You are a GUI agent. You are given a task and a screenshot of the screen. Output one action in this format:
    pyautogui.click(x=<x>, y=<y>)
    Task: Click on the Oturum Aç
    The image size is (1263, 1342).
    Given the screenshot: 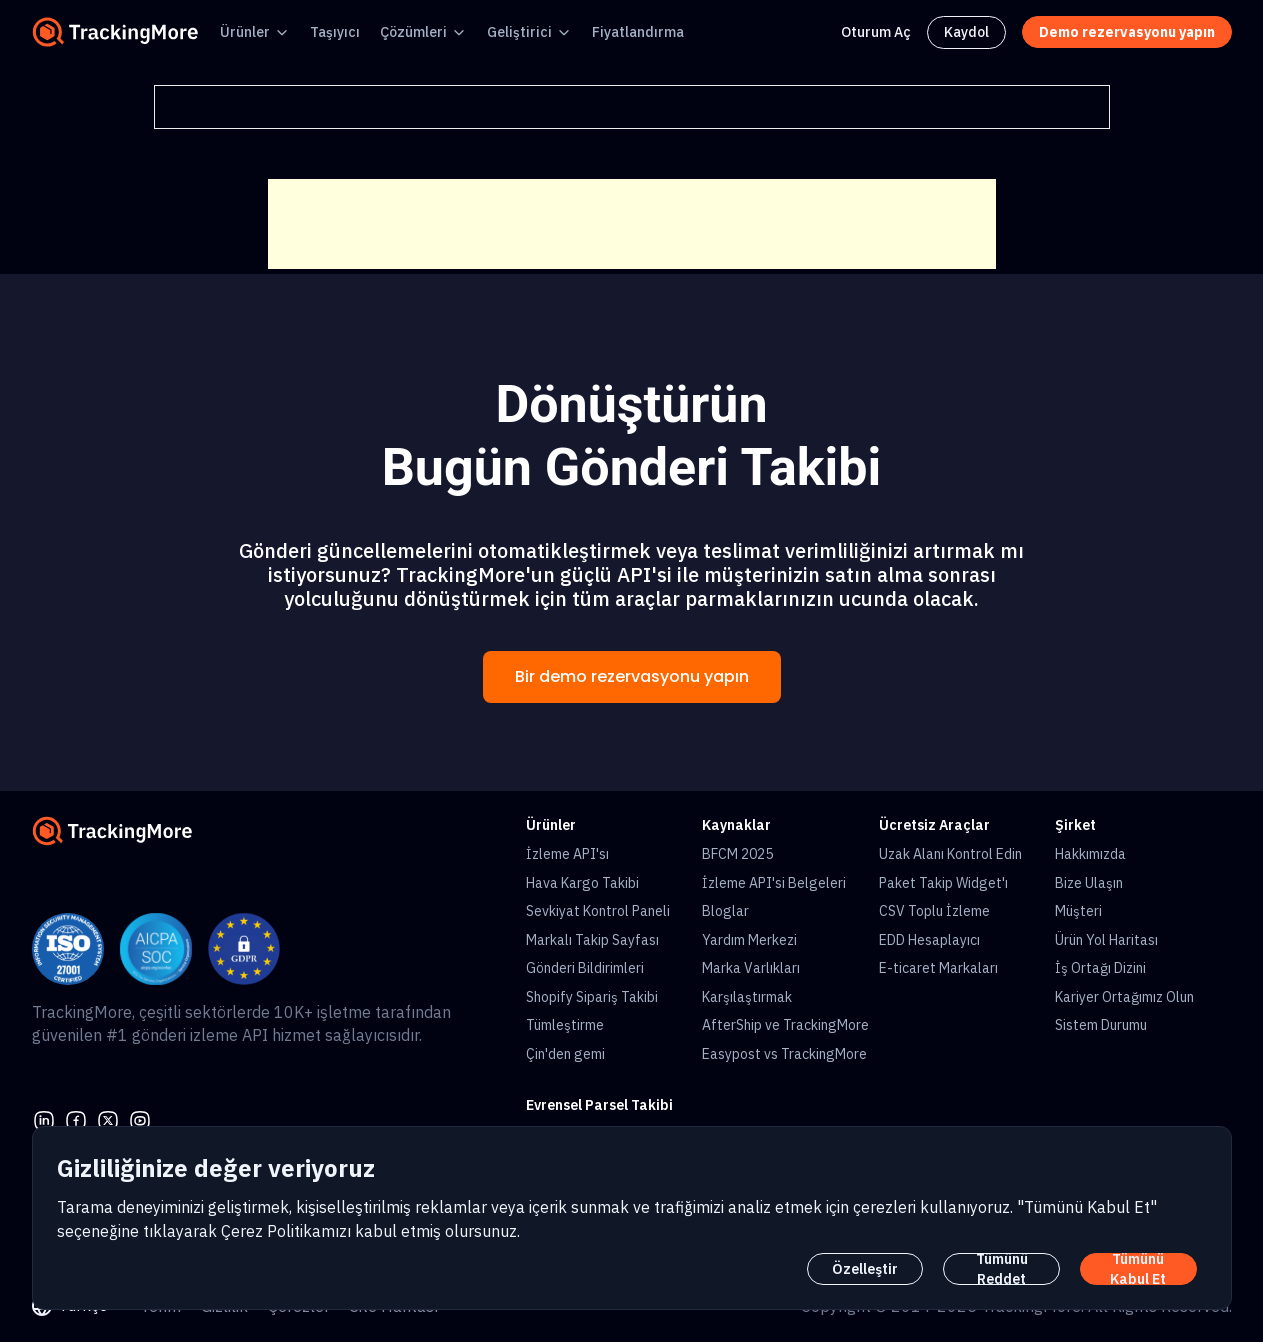 What is the action you would take?
    pyautogui.click(x=876, y=32)
    